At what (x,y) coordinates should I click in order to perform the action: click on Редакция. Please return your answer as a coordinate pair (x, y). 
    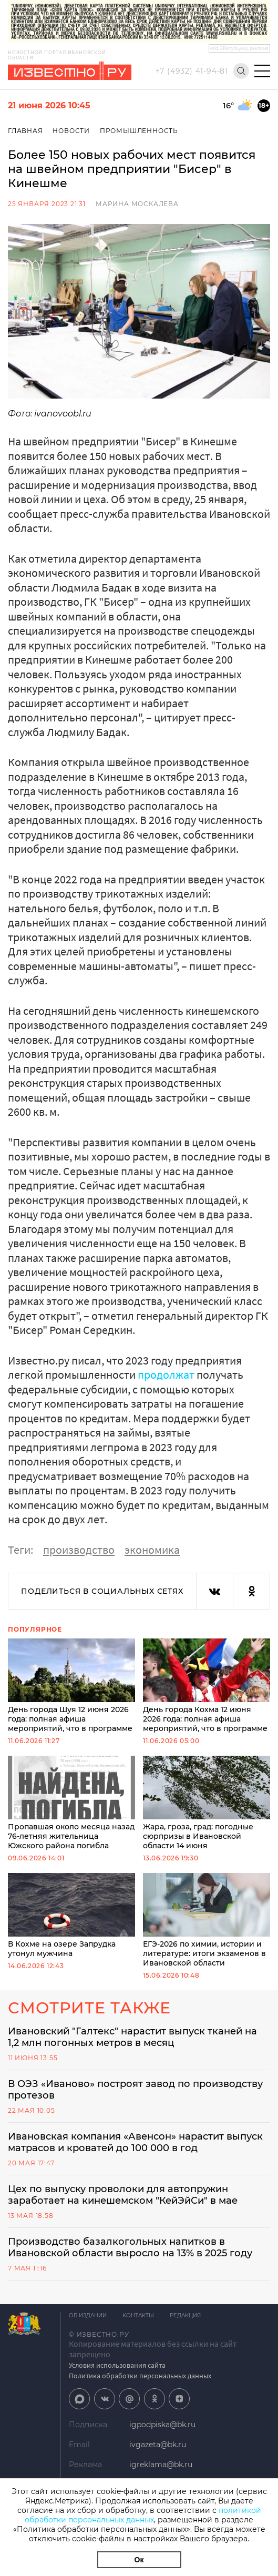
    Looking at the image, I should click on (185, 2315).